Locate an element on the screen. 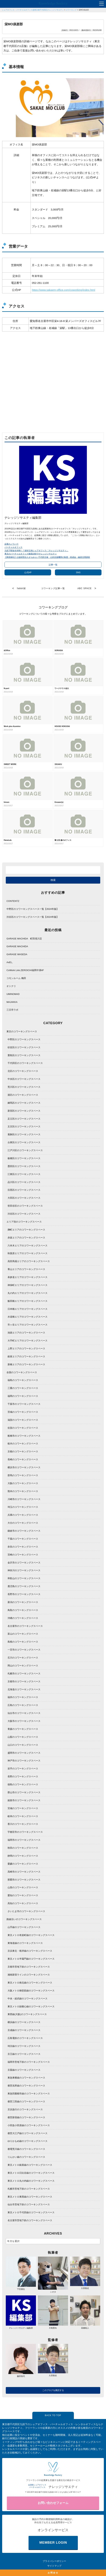 The image size is (106, 2576). 渋谷区のコワーキングスペース一覧【2024年版】 is located at coordinates (33, 917).